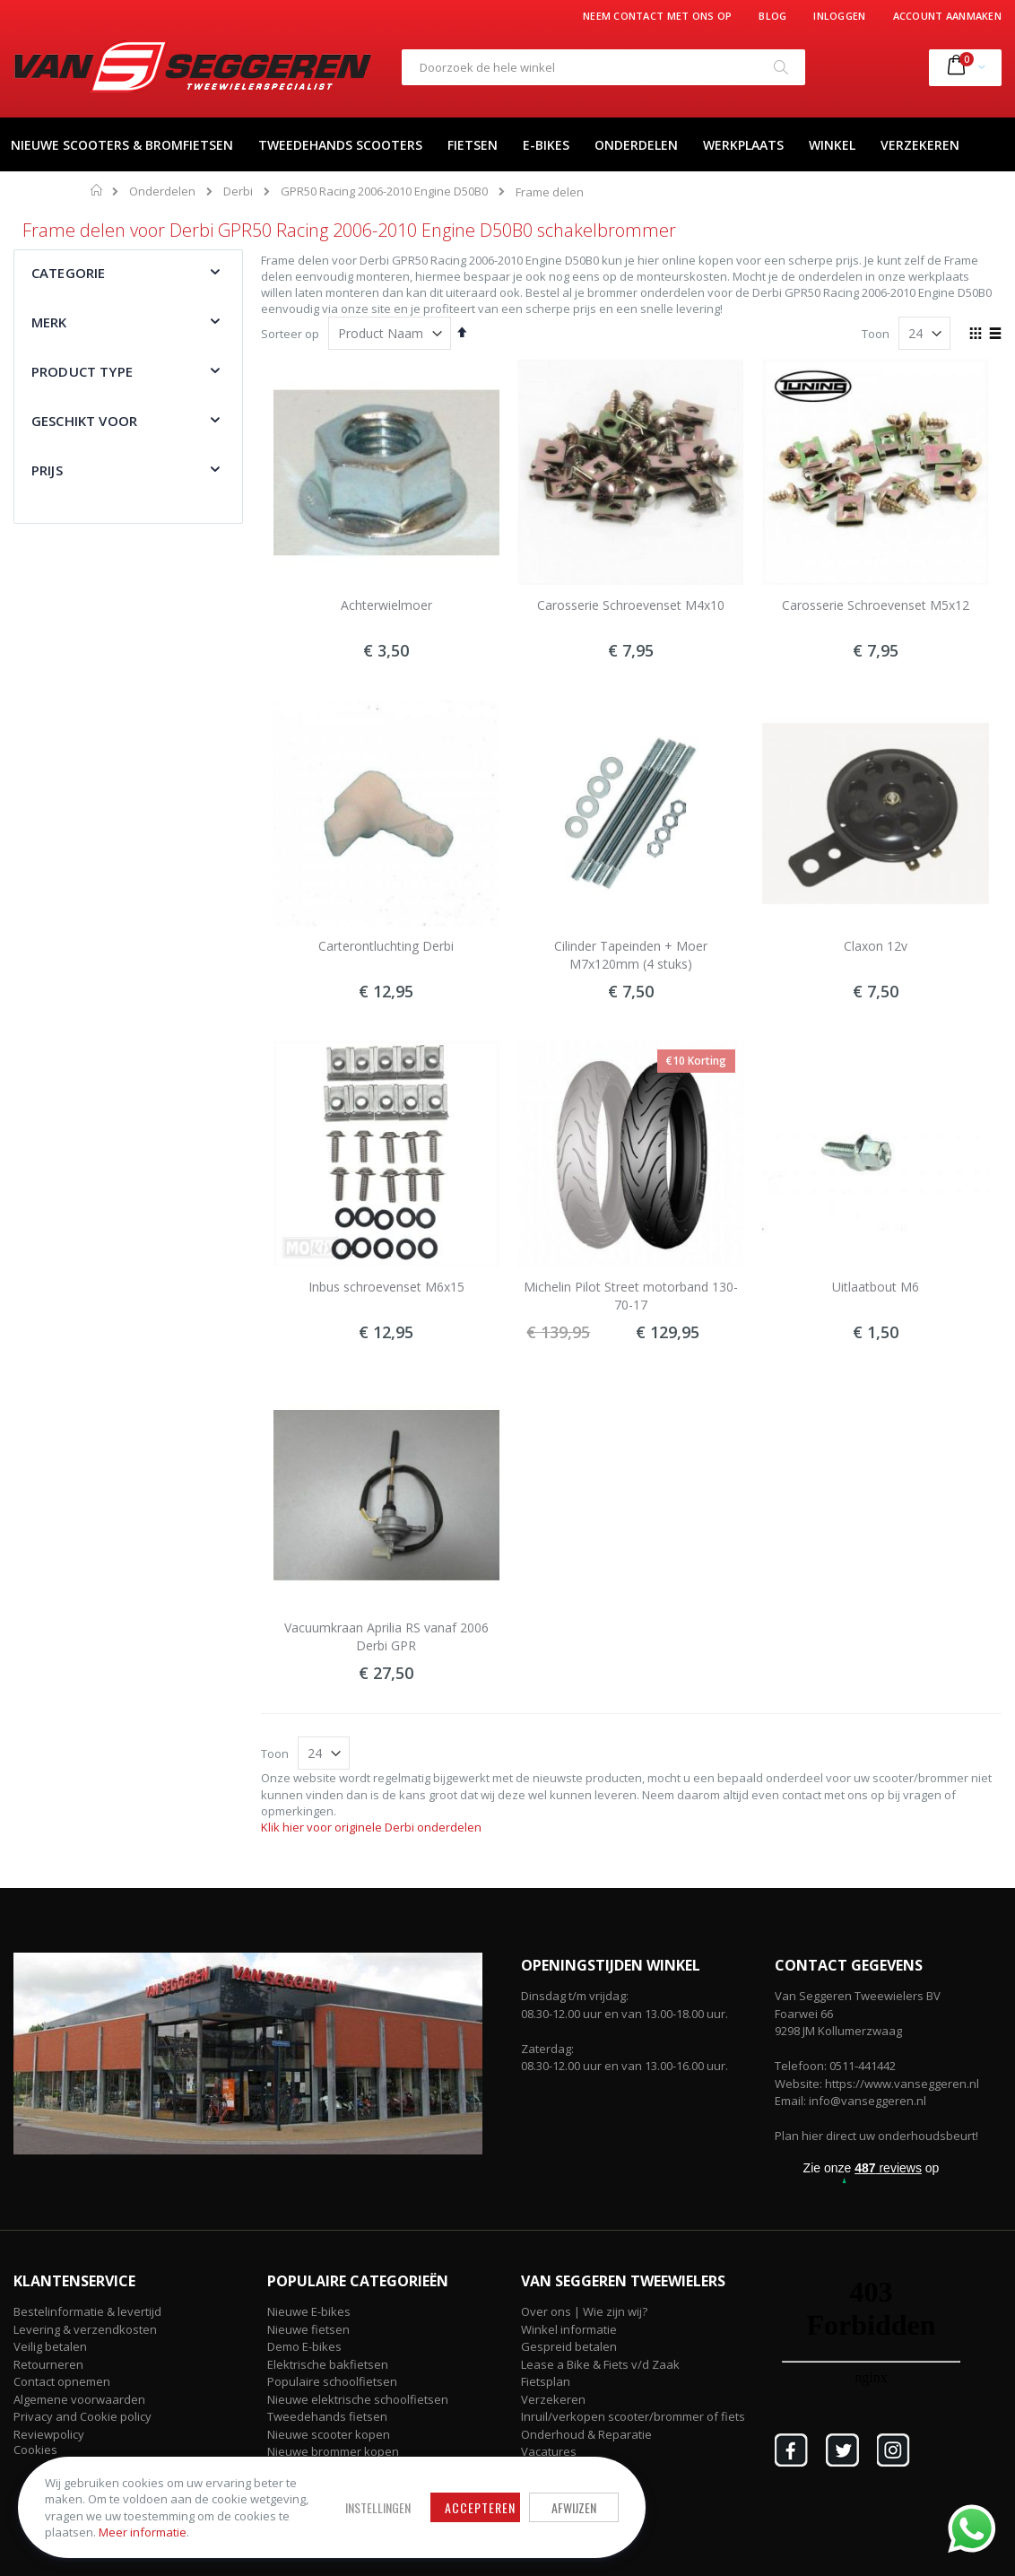 This screenshot has width=1015, height=2576. I want to click on Plan hier direct uw onderhoudsbeurt!, so click(876, 2136).